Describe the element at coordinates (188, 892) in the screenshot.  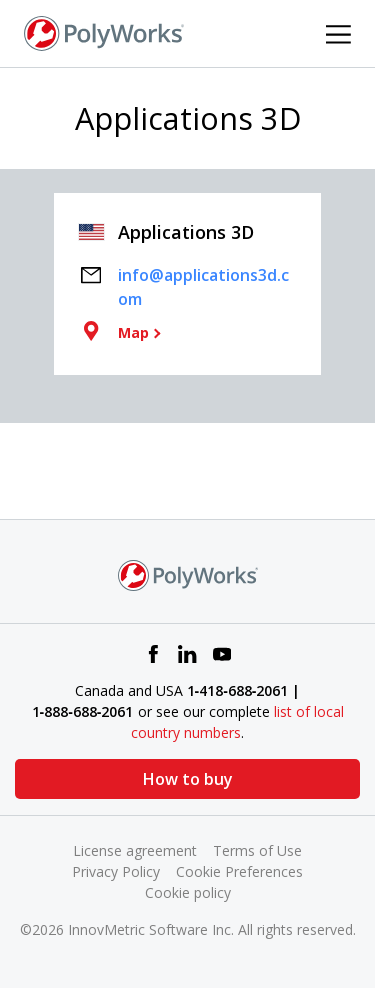
I see `Cookie policy` at that location.